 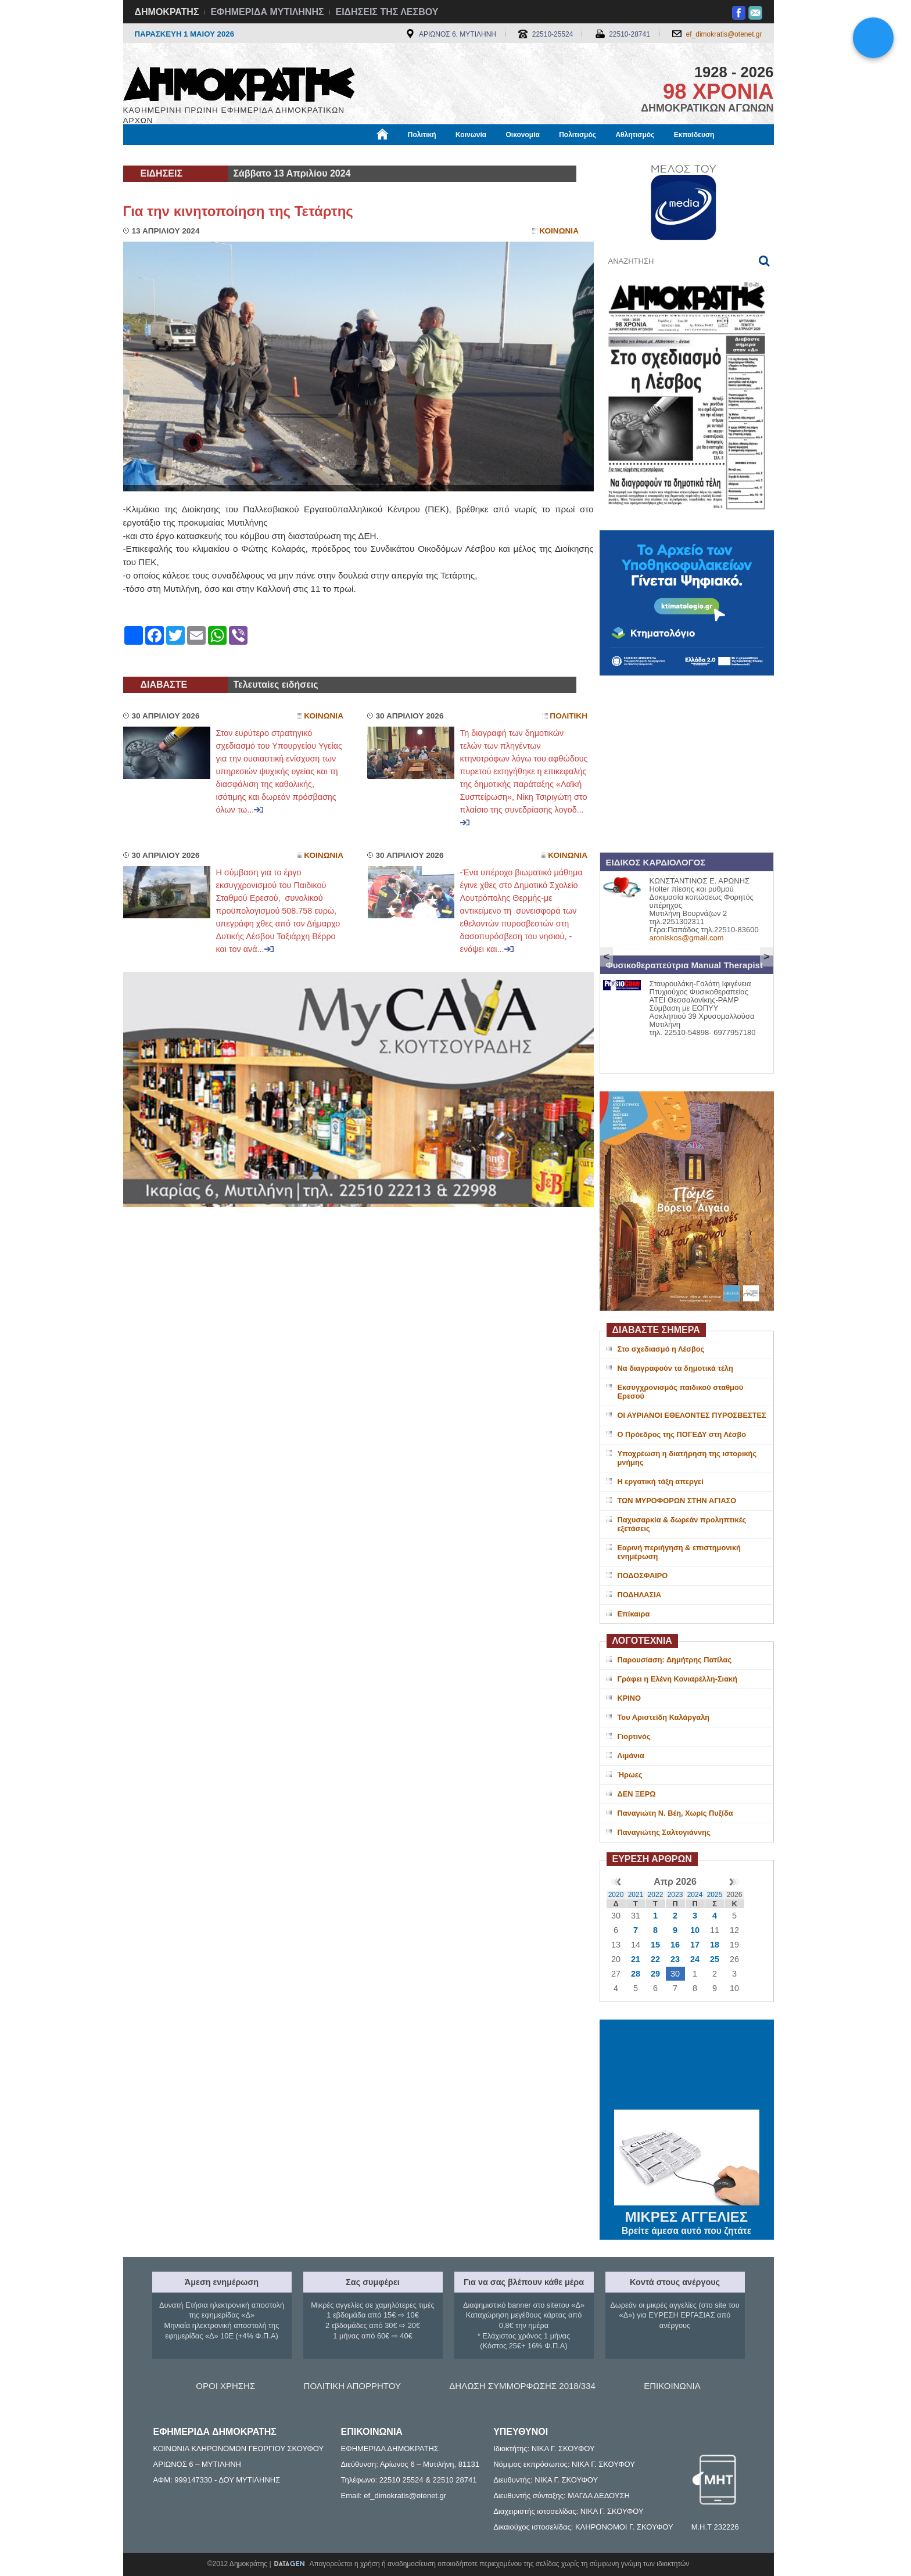 I want to click on 2025, so click(x=715, y=1895).